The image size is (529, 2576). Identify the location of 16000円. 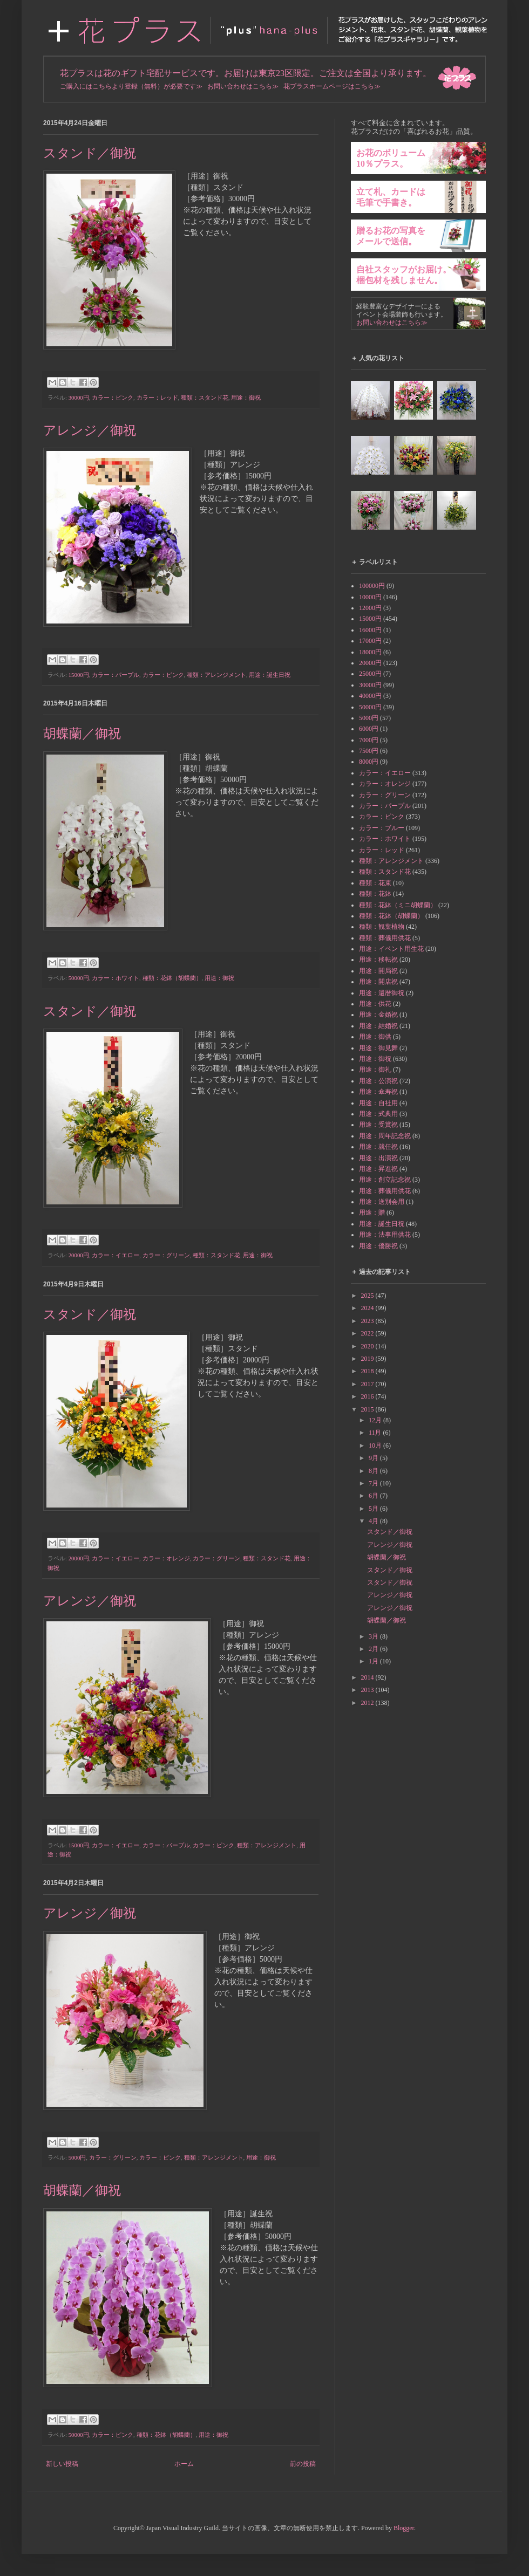
(370, 630).